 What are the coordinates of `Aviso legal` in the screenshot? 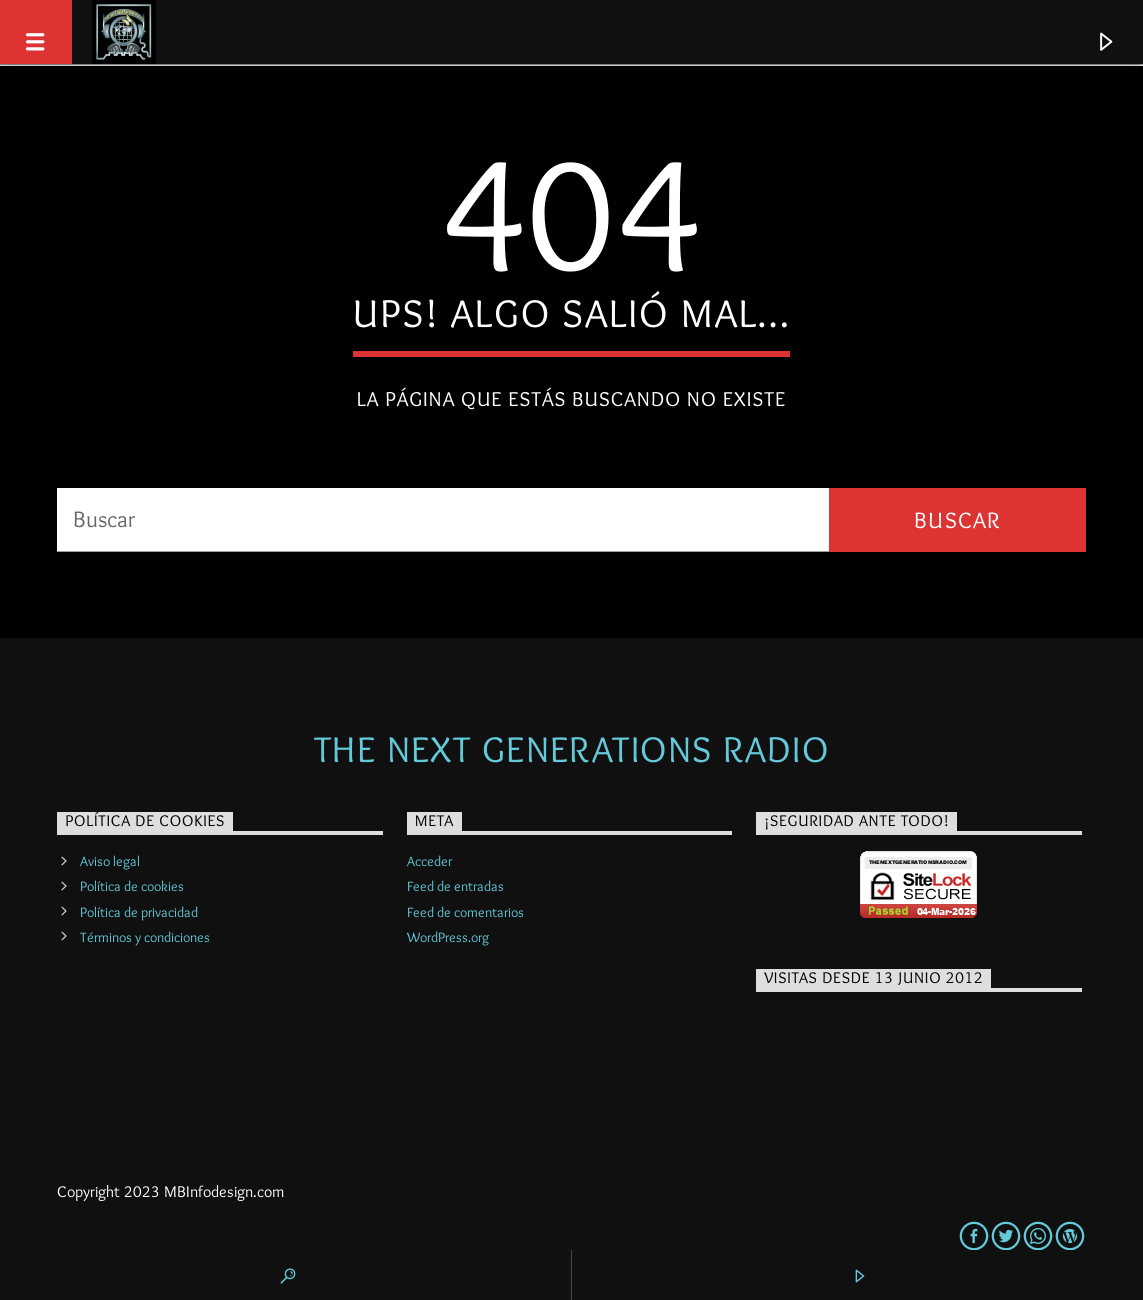 It's located at (110, 861).